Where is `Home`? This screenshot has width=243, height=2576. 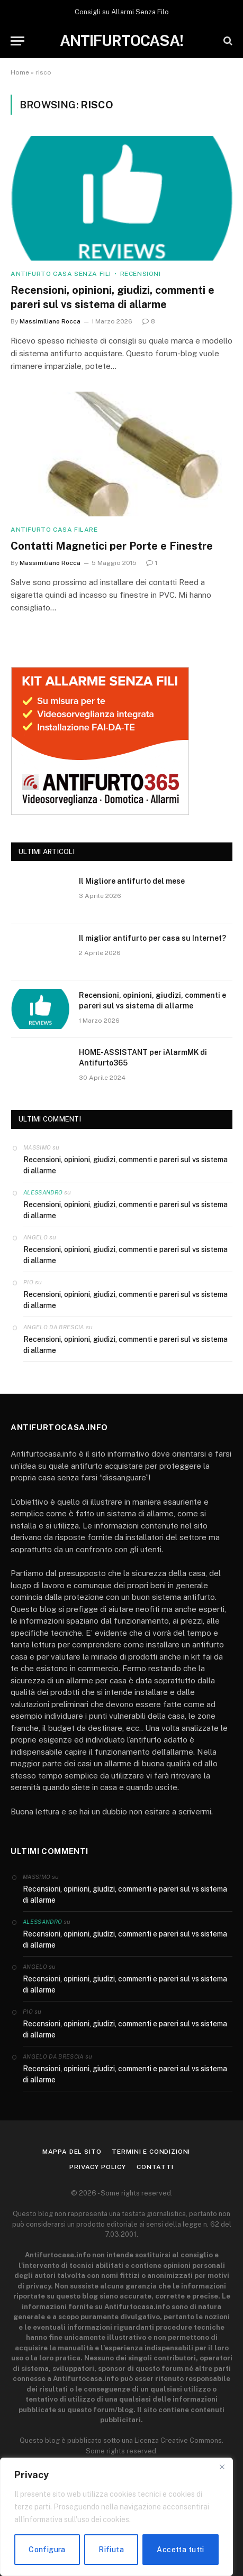 Home is located at coordinates (20, 72).